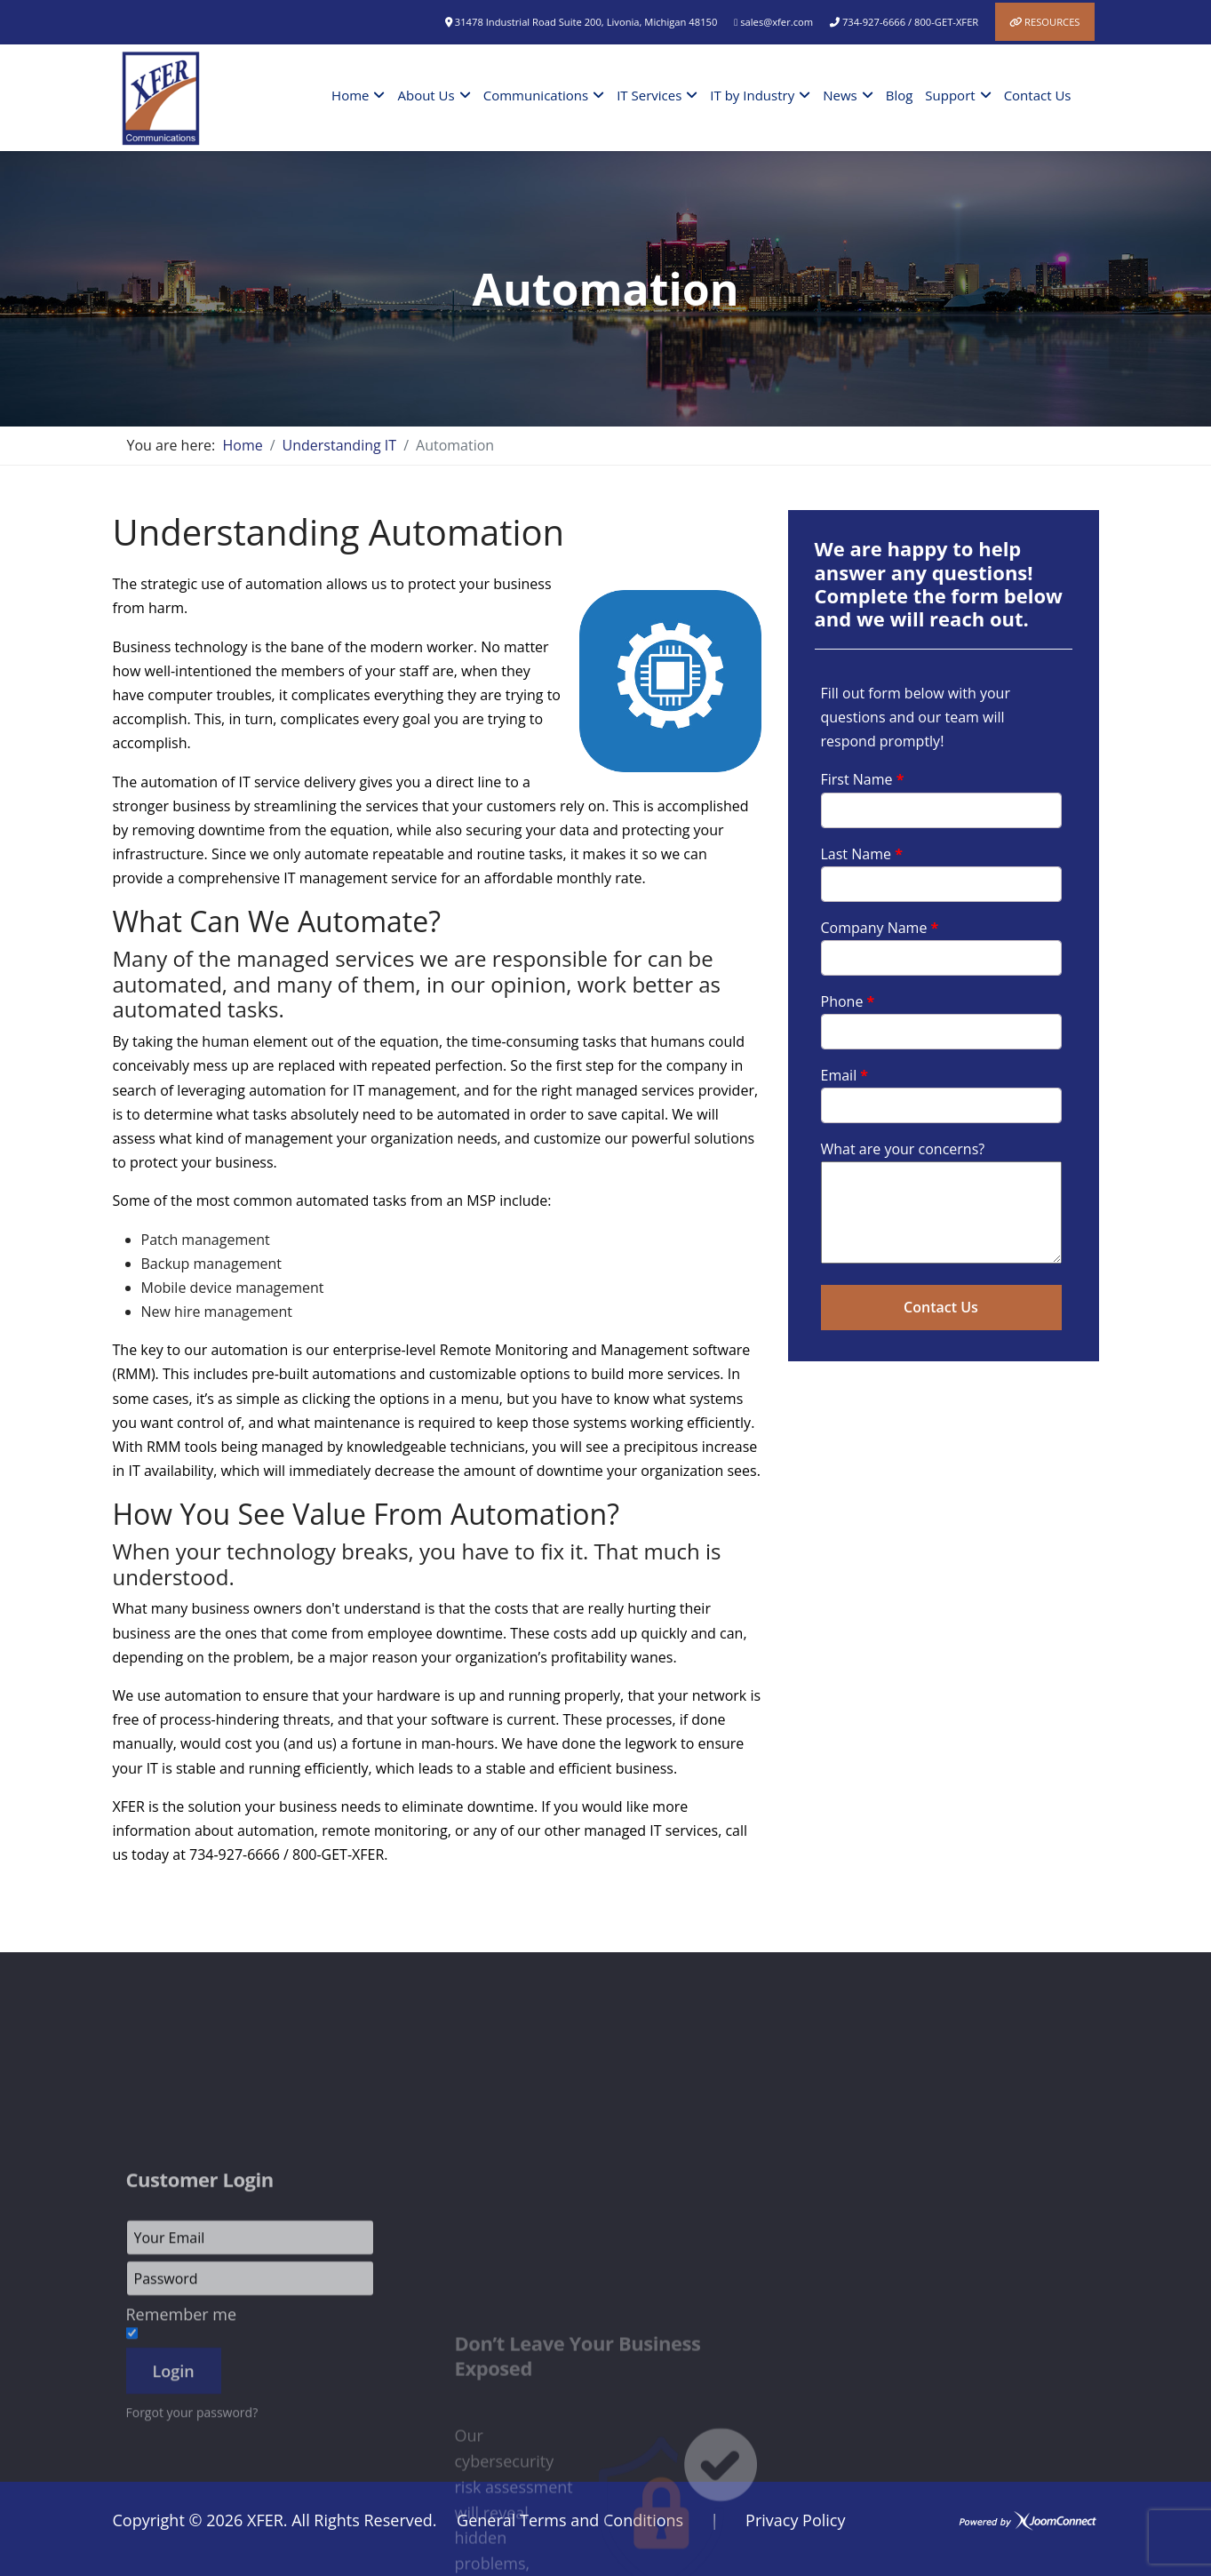  Describe the element at coordinates (899, 95) in the screenshot. I see `Blog` at that location.